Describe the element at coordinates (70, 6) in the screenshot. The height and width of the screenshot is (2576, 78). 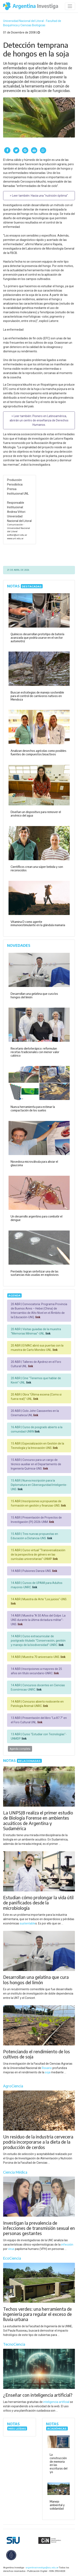
I see `[Desplegar menú de navegación]` at that location.